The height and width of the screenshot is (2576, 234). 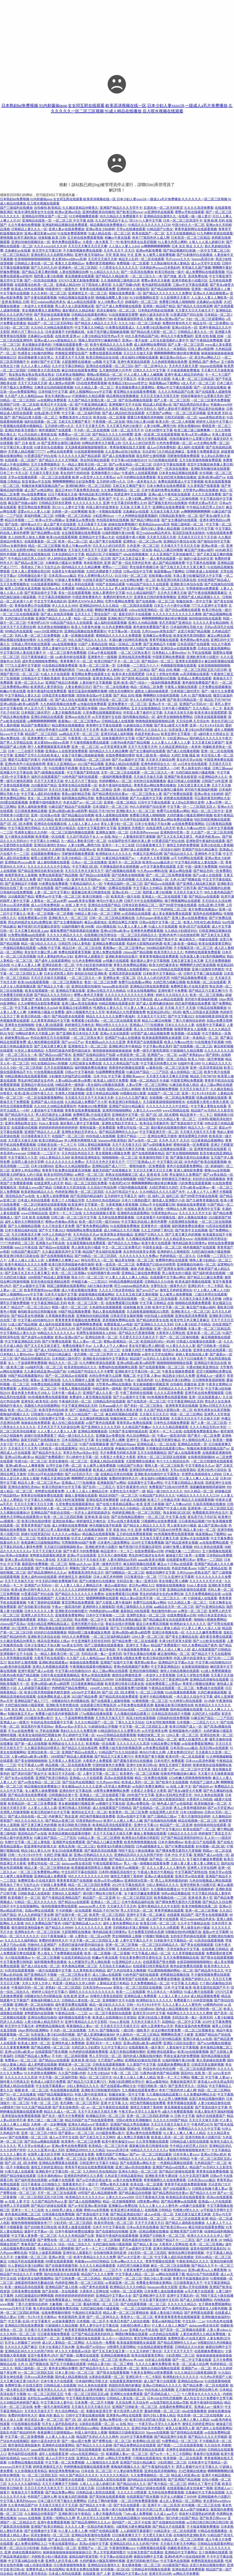 I want to click on 欧美三个人性极品另类, so click(x=68, y=1200).